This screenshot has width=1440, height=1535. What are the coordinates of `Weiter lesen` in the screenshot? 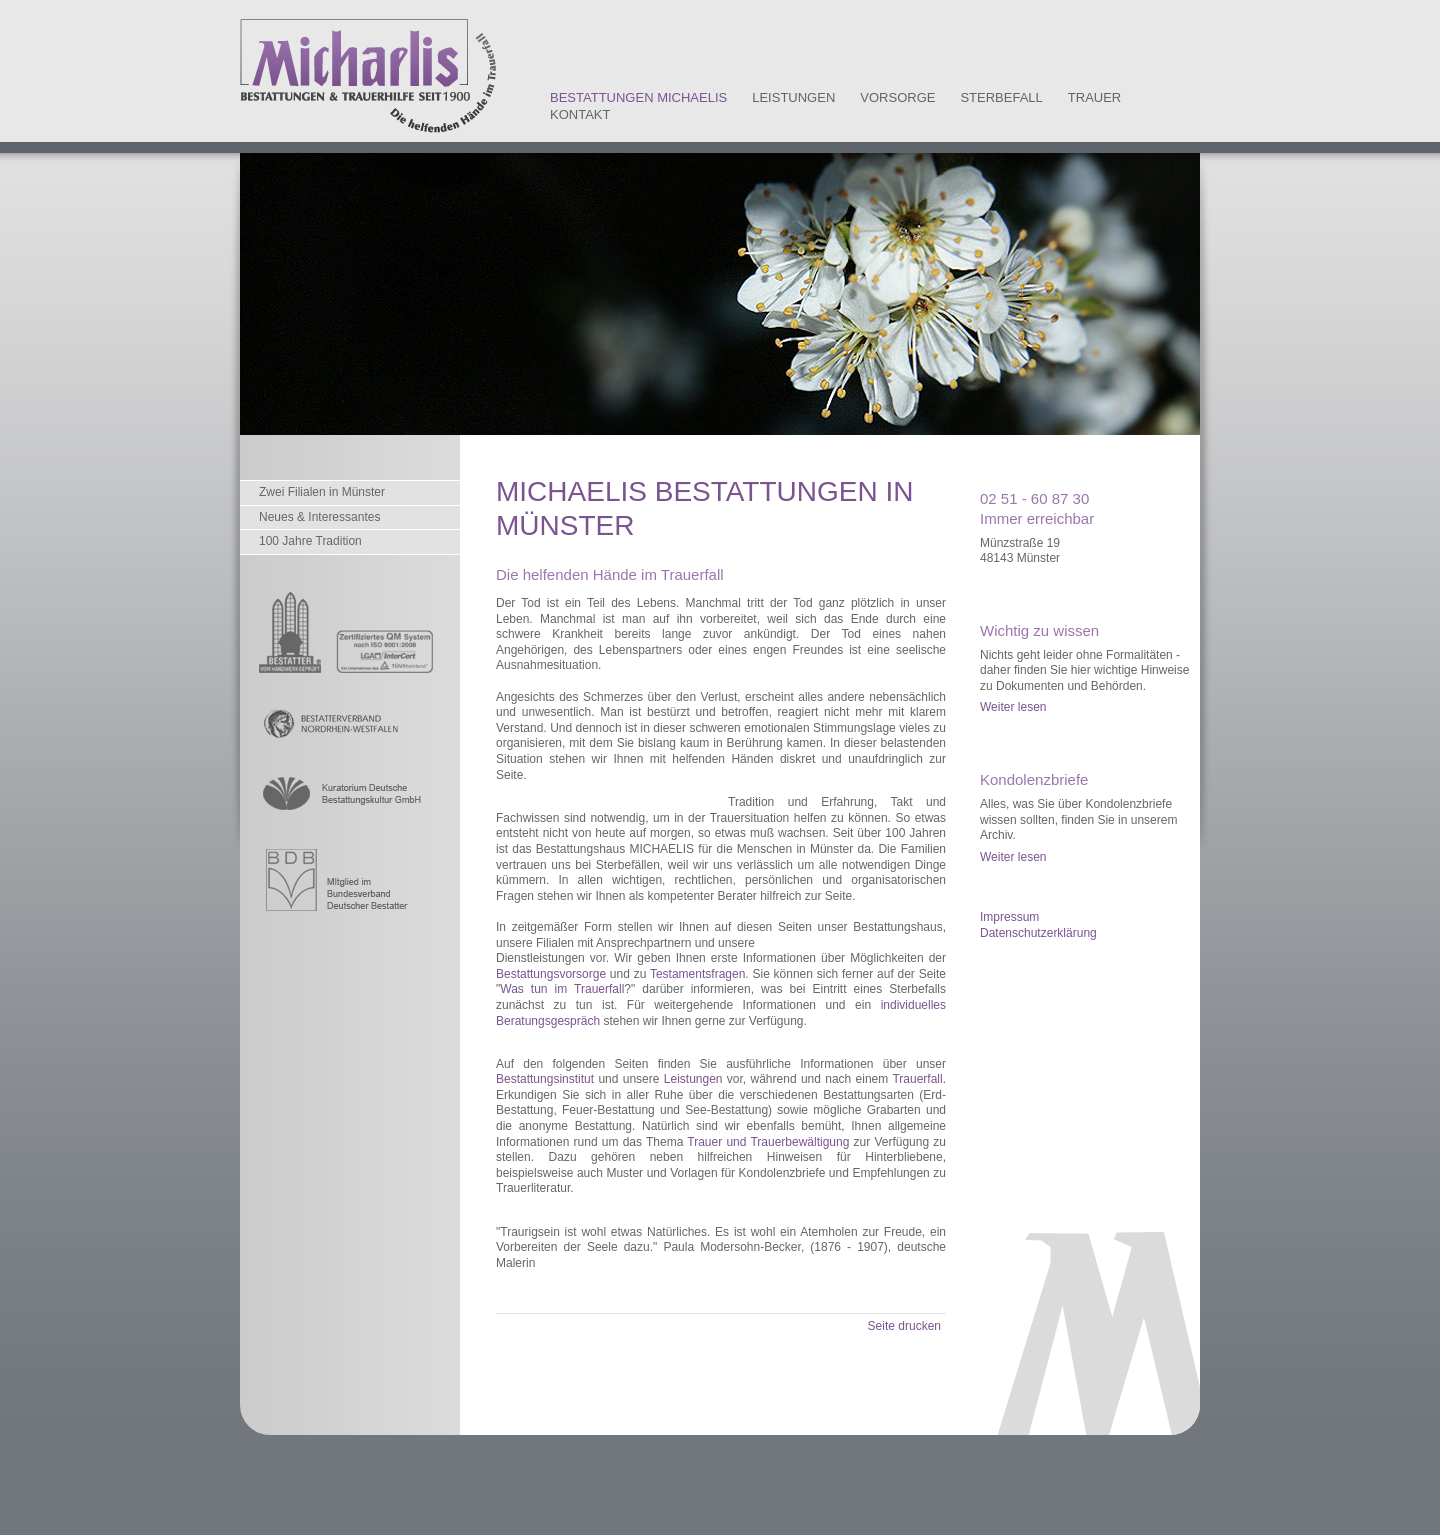 It's located at (1013, 707).